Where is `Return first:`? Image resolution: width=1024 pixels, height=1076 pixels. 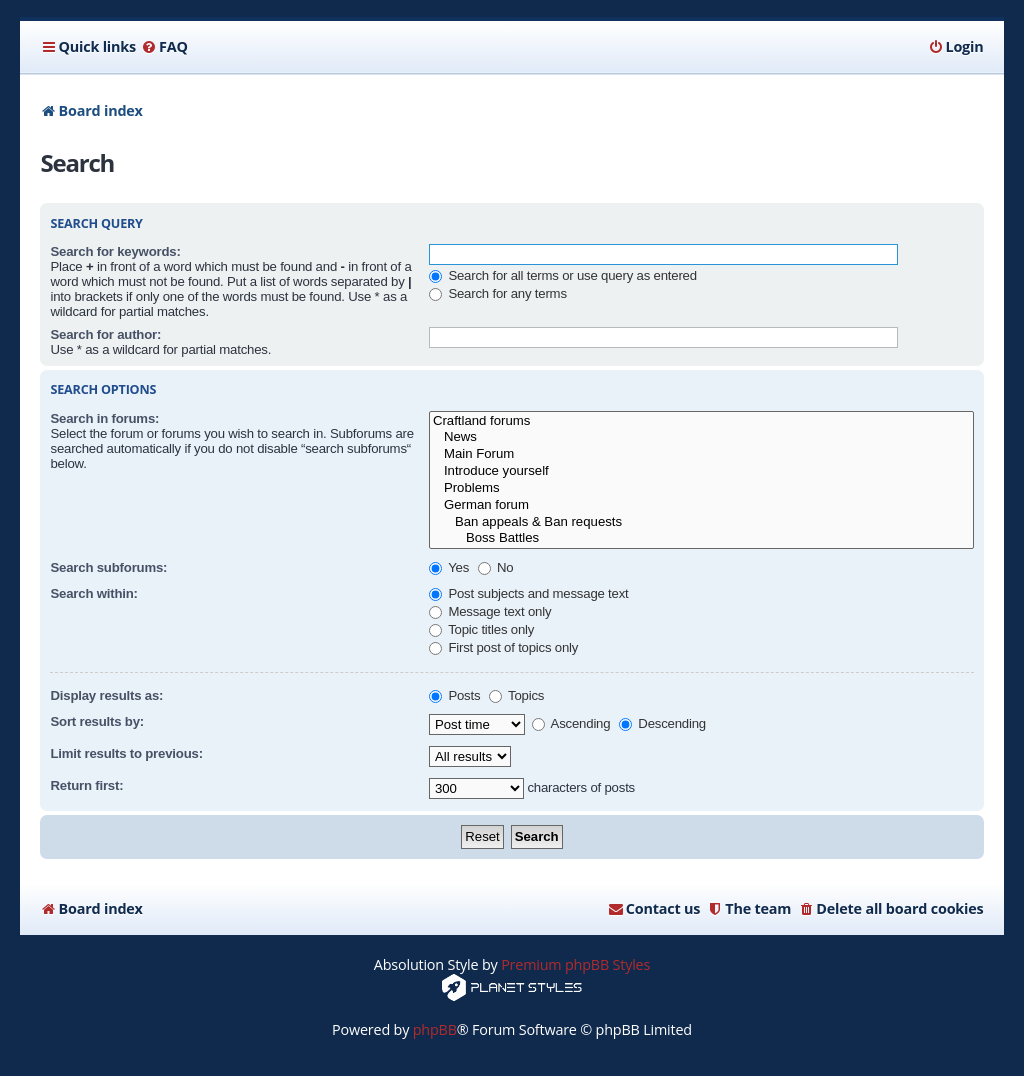 Return first: is located at coordinates (86, 785).